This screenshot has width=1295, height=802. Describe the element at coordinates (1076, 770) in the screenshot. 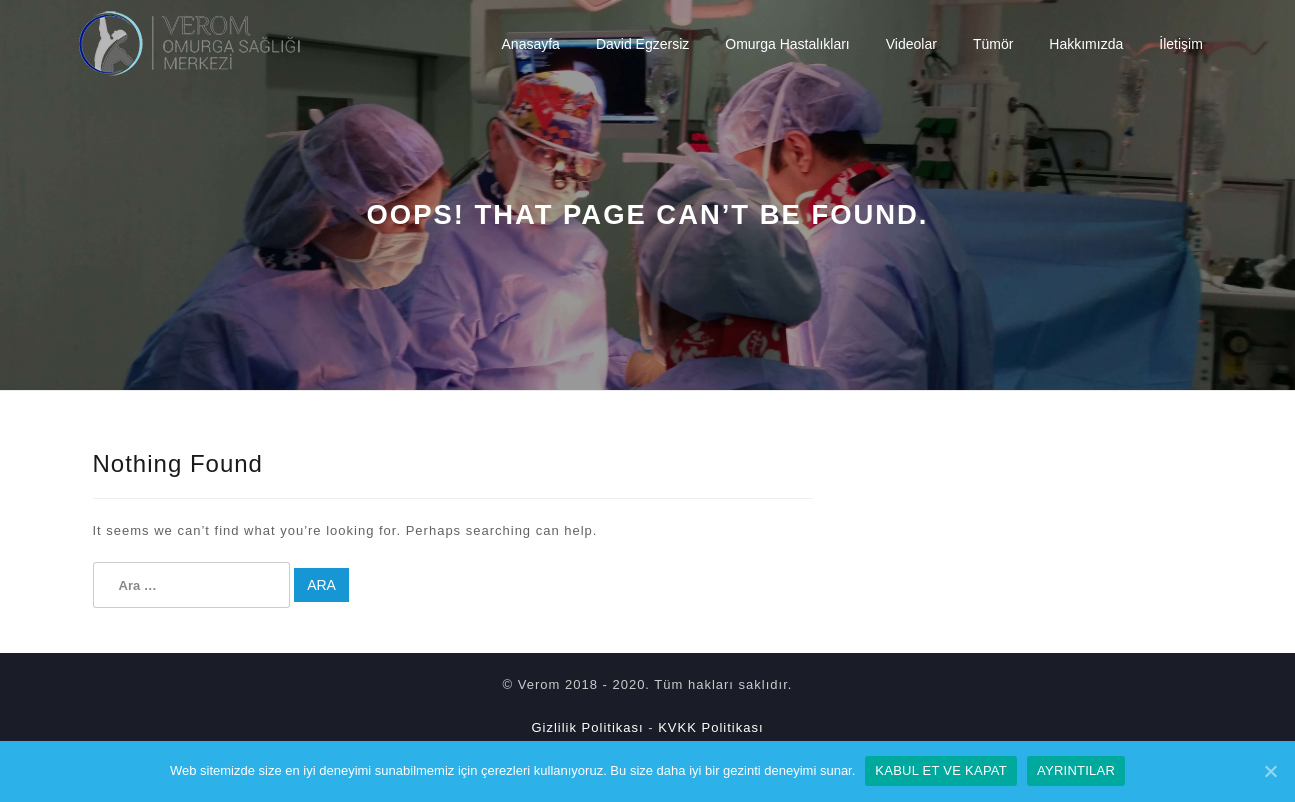

I see `Ayrıntılar` at that location.